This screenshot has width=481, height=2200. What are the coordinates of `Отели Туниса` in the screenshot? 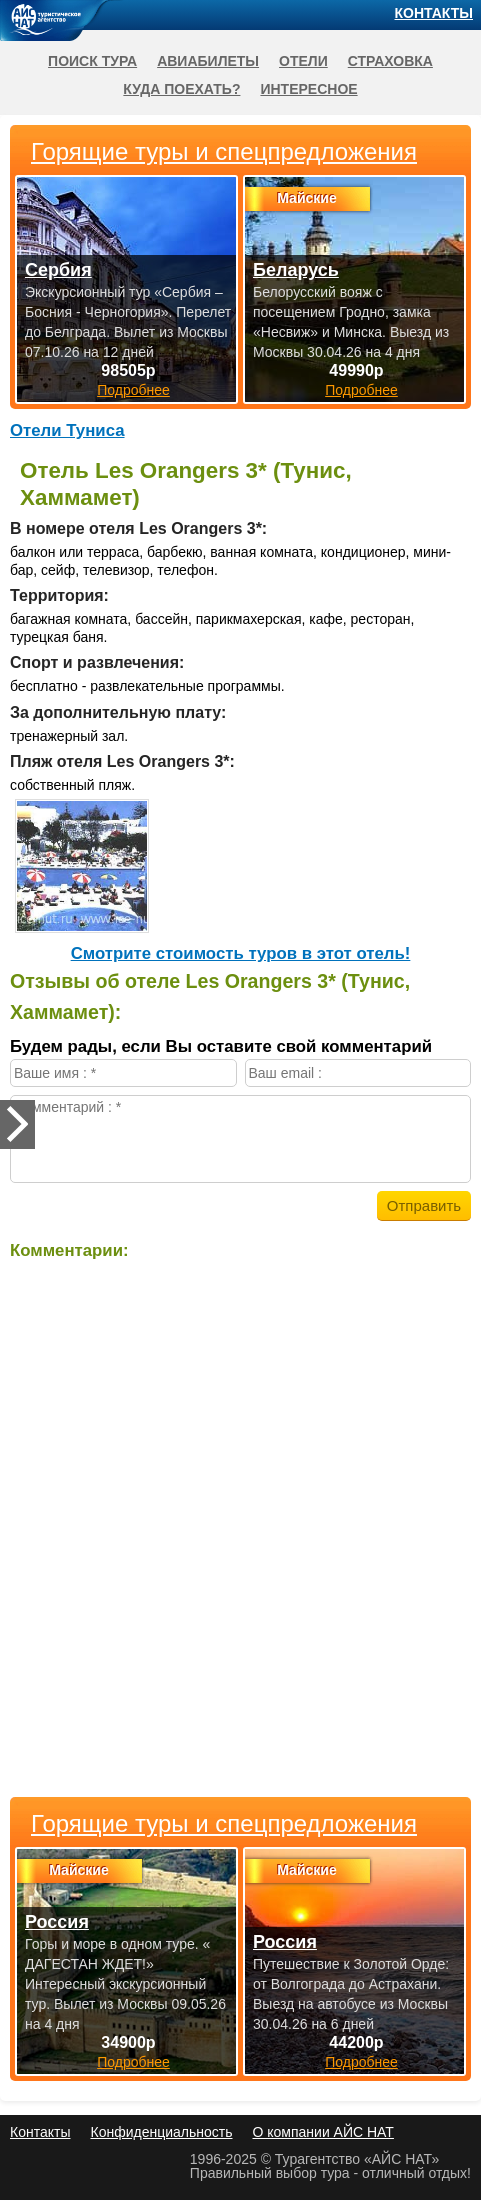 It's located at (67, 430).